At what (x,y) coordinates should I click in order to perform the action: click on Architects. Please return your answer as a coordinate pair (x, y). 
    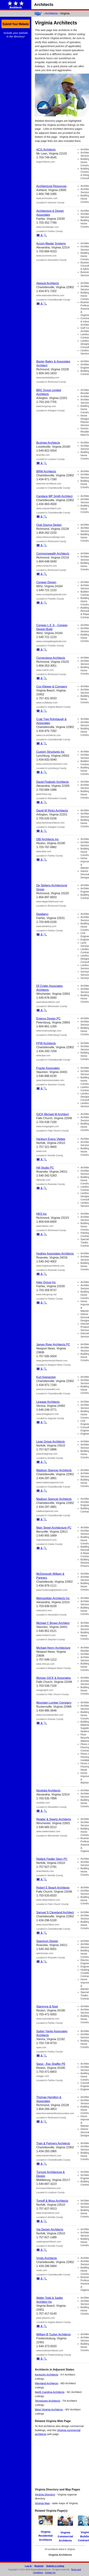
    Looking at the image, I should click on (51, 13).